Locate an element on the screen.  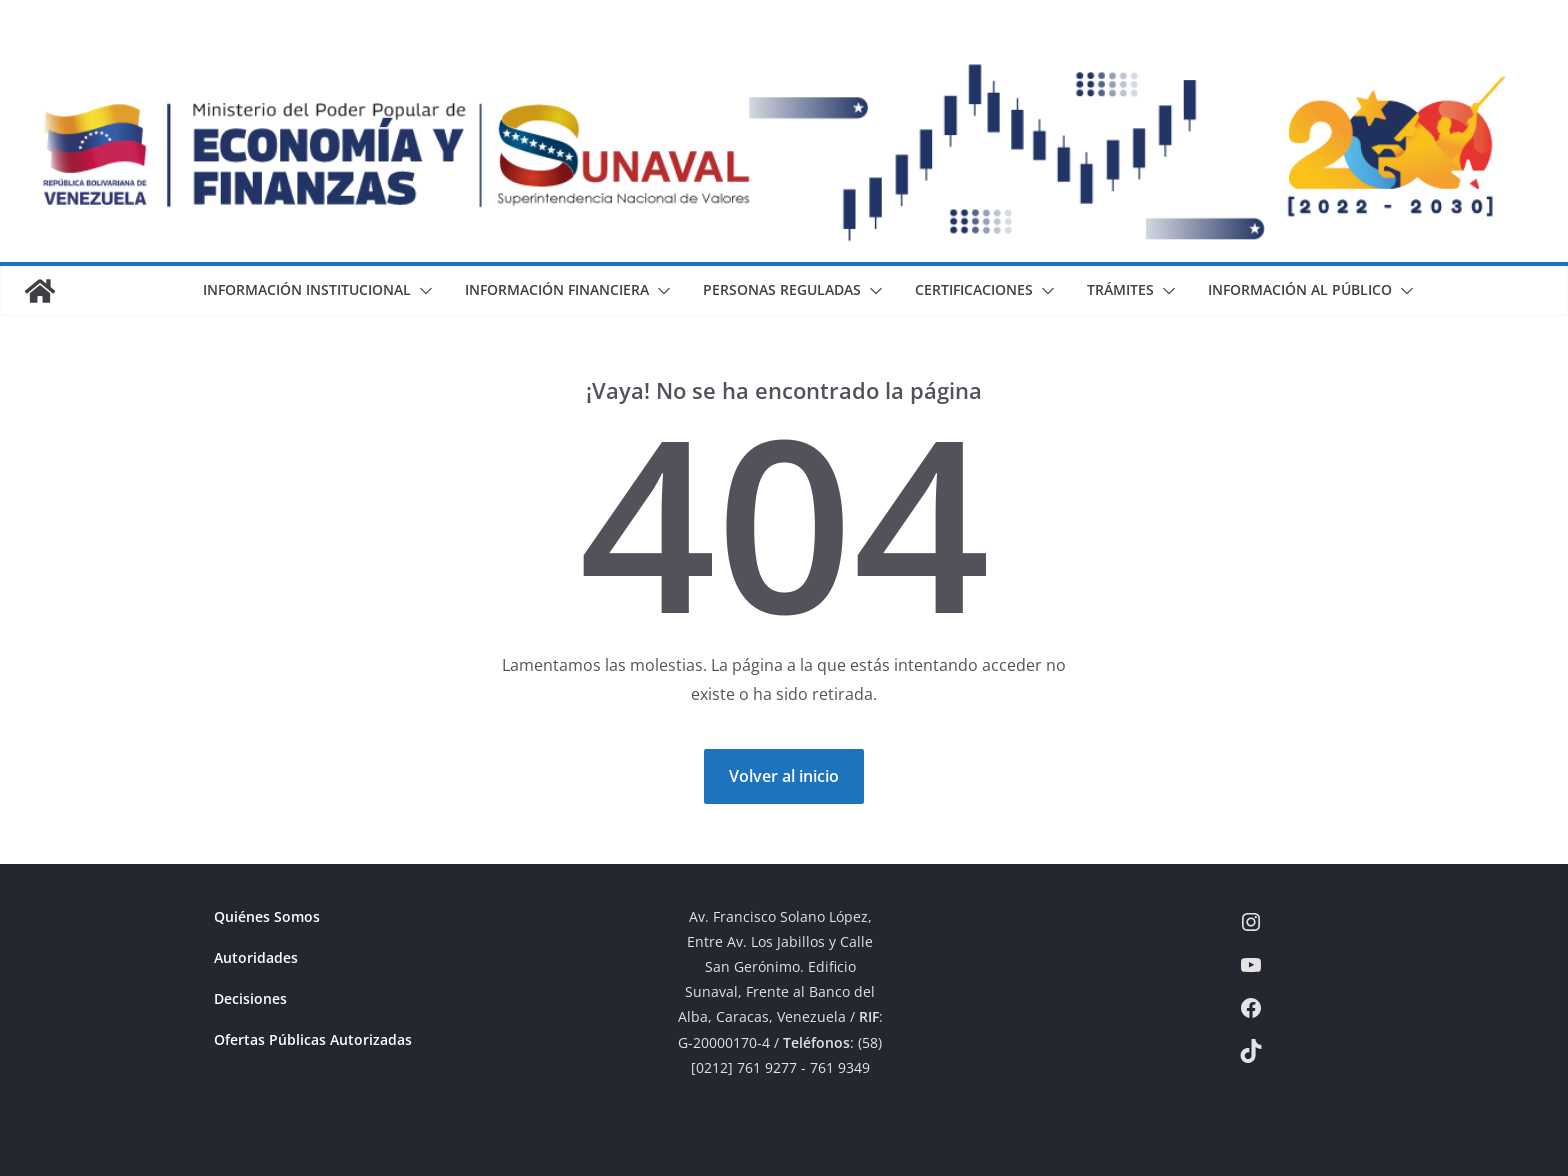
Información Institucional is located at coordinates (307, 289).